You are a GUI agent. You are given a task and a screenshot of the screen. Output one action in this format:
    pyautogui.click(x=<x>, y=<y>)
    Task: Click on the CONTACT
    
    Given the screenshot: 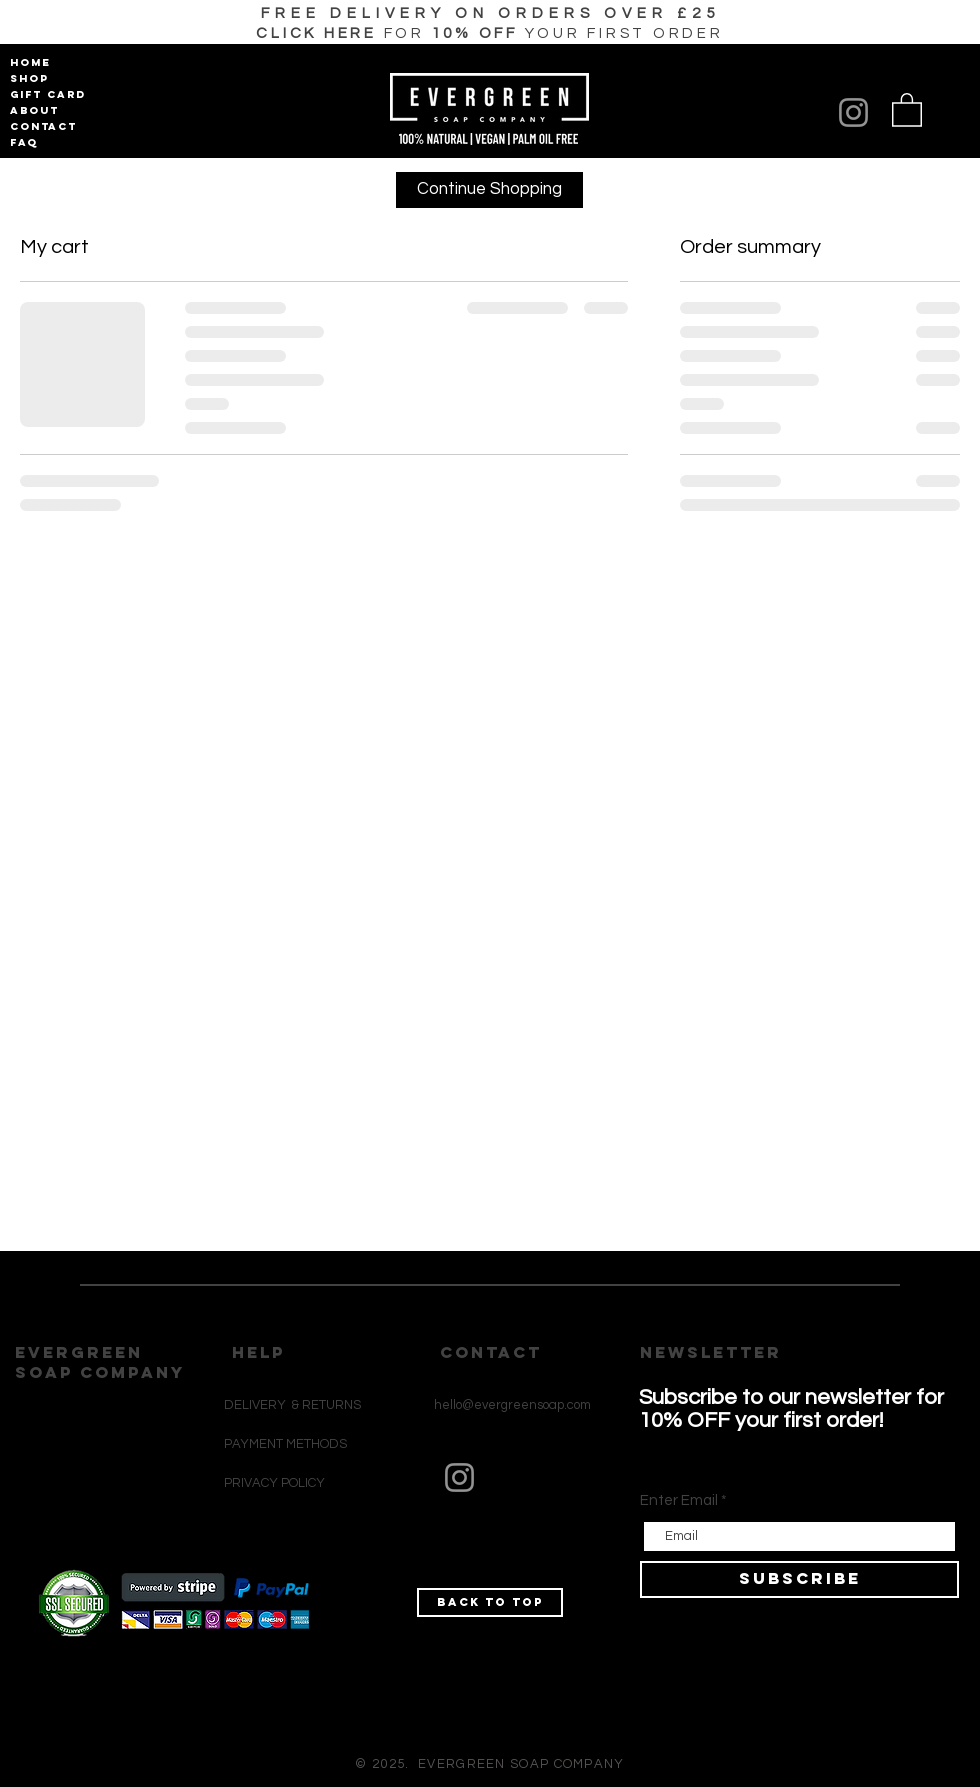 What is the action you would take?
    pyautogui.click(x=43, y=126)
    